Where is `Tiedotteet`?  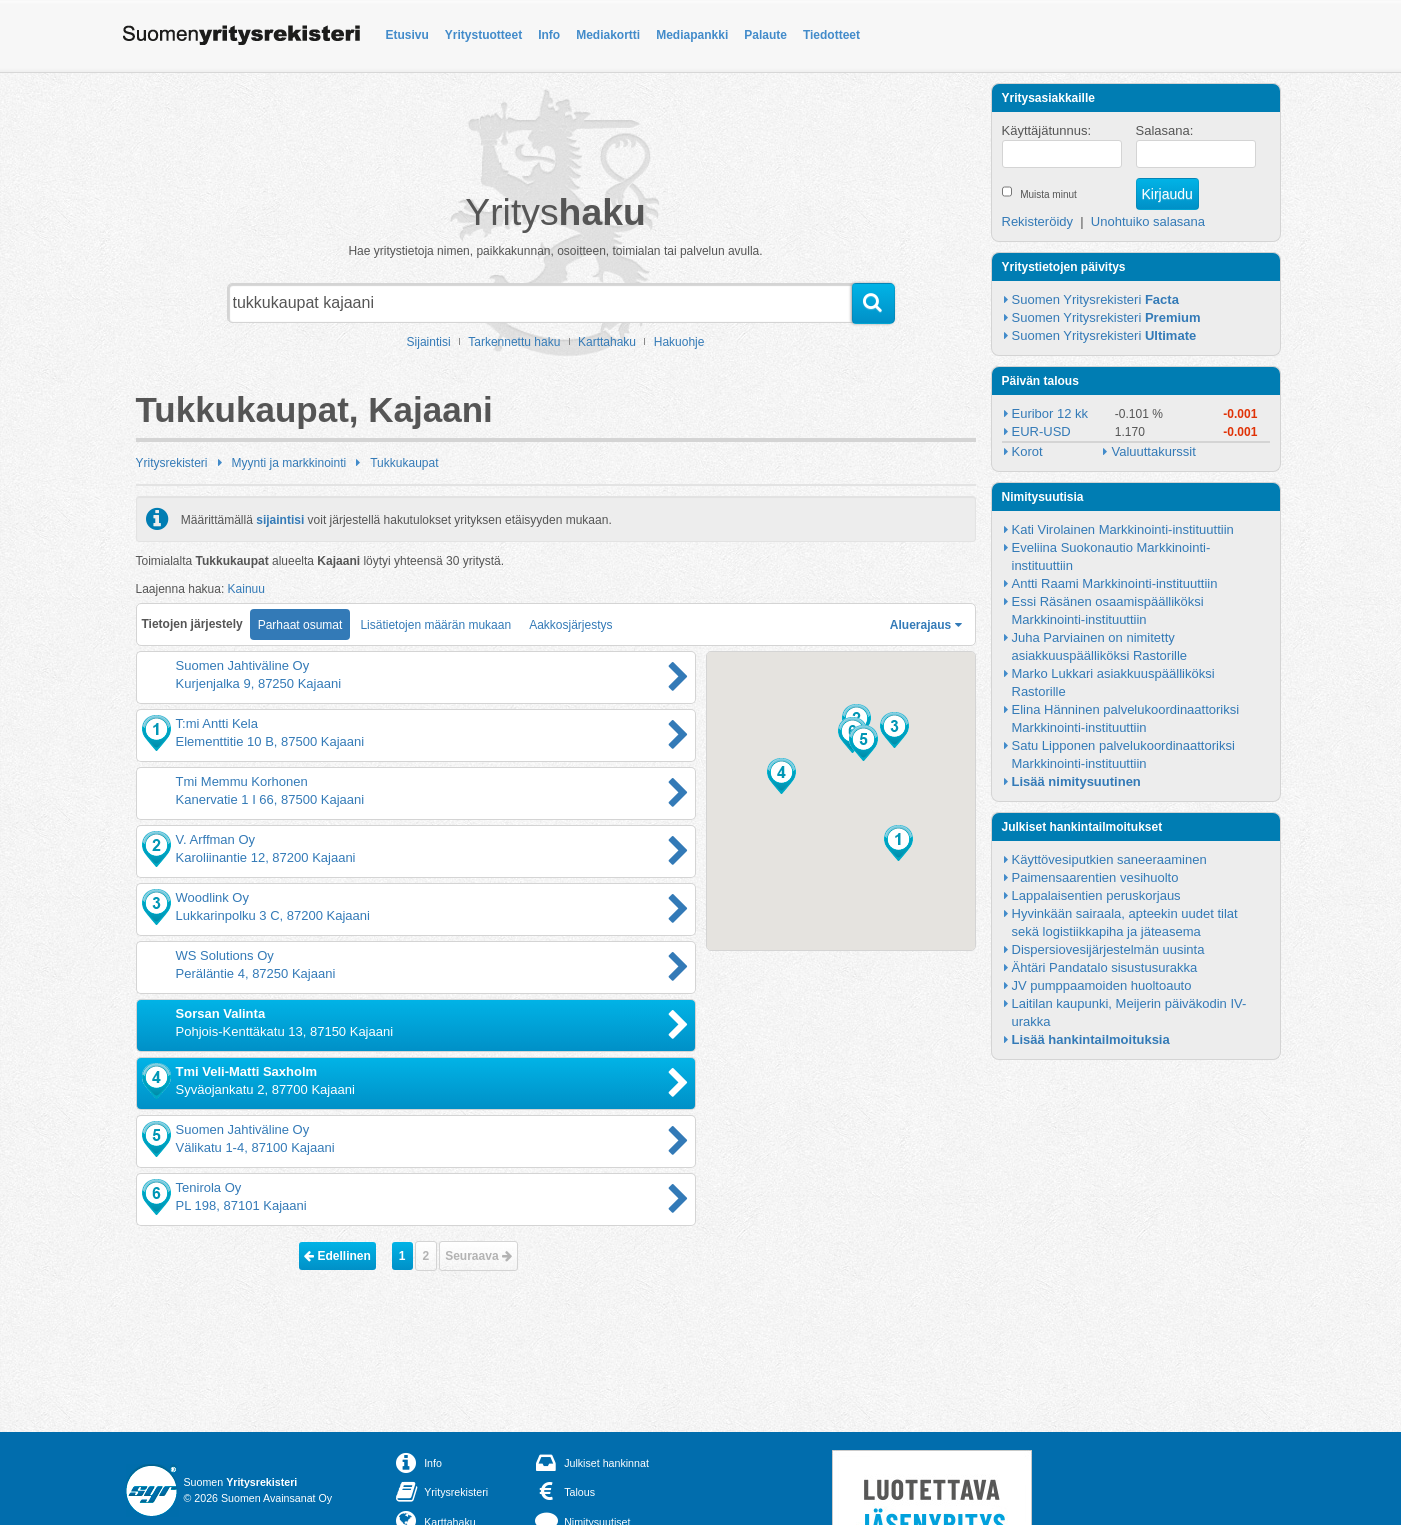 Tiedotteet is located at coordinates (831, 35).